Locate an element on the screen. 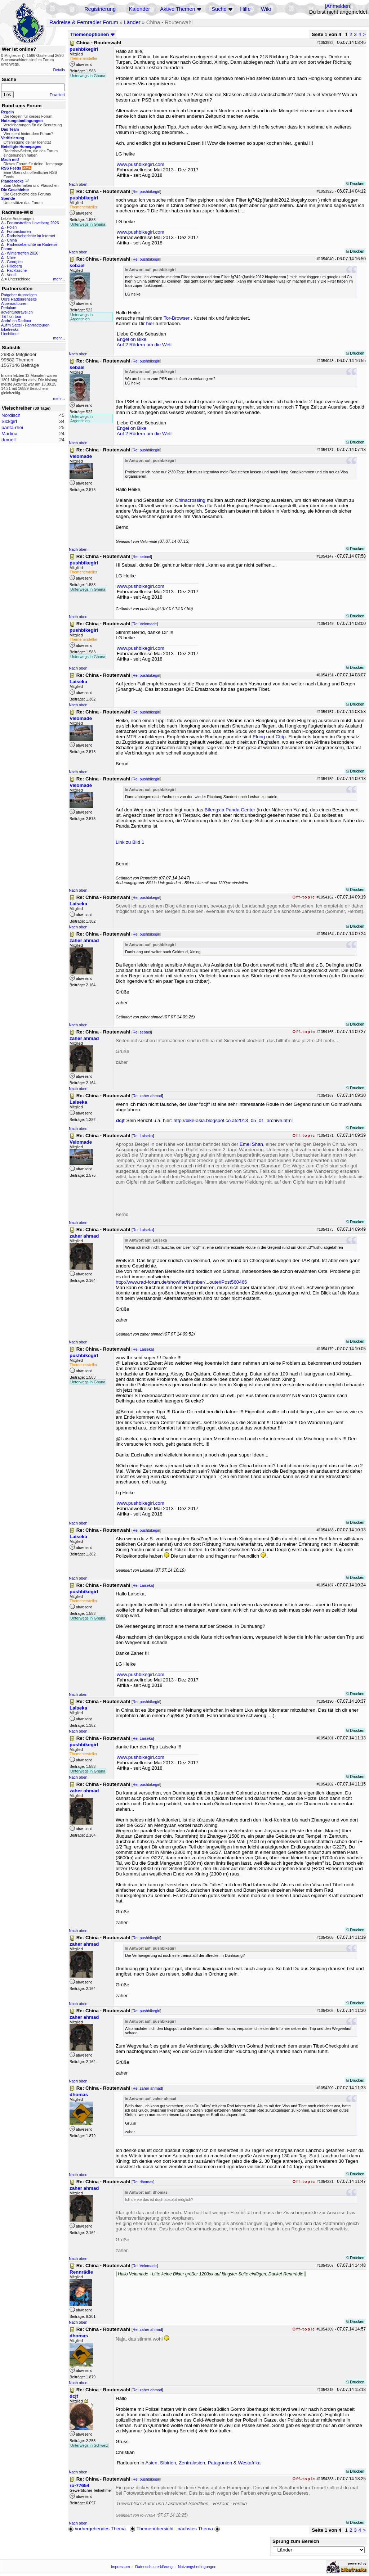 The height and width of the screenshot is (2576, 369). Erweitert is located at coordinates (57, 95).